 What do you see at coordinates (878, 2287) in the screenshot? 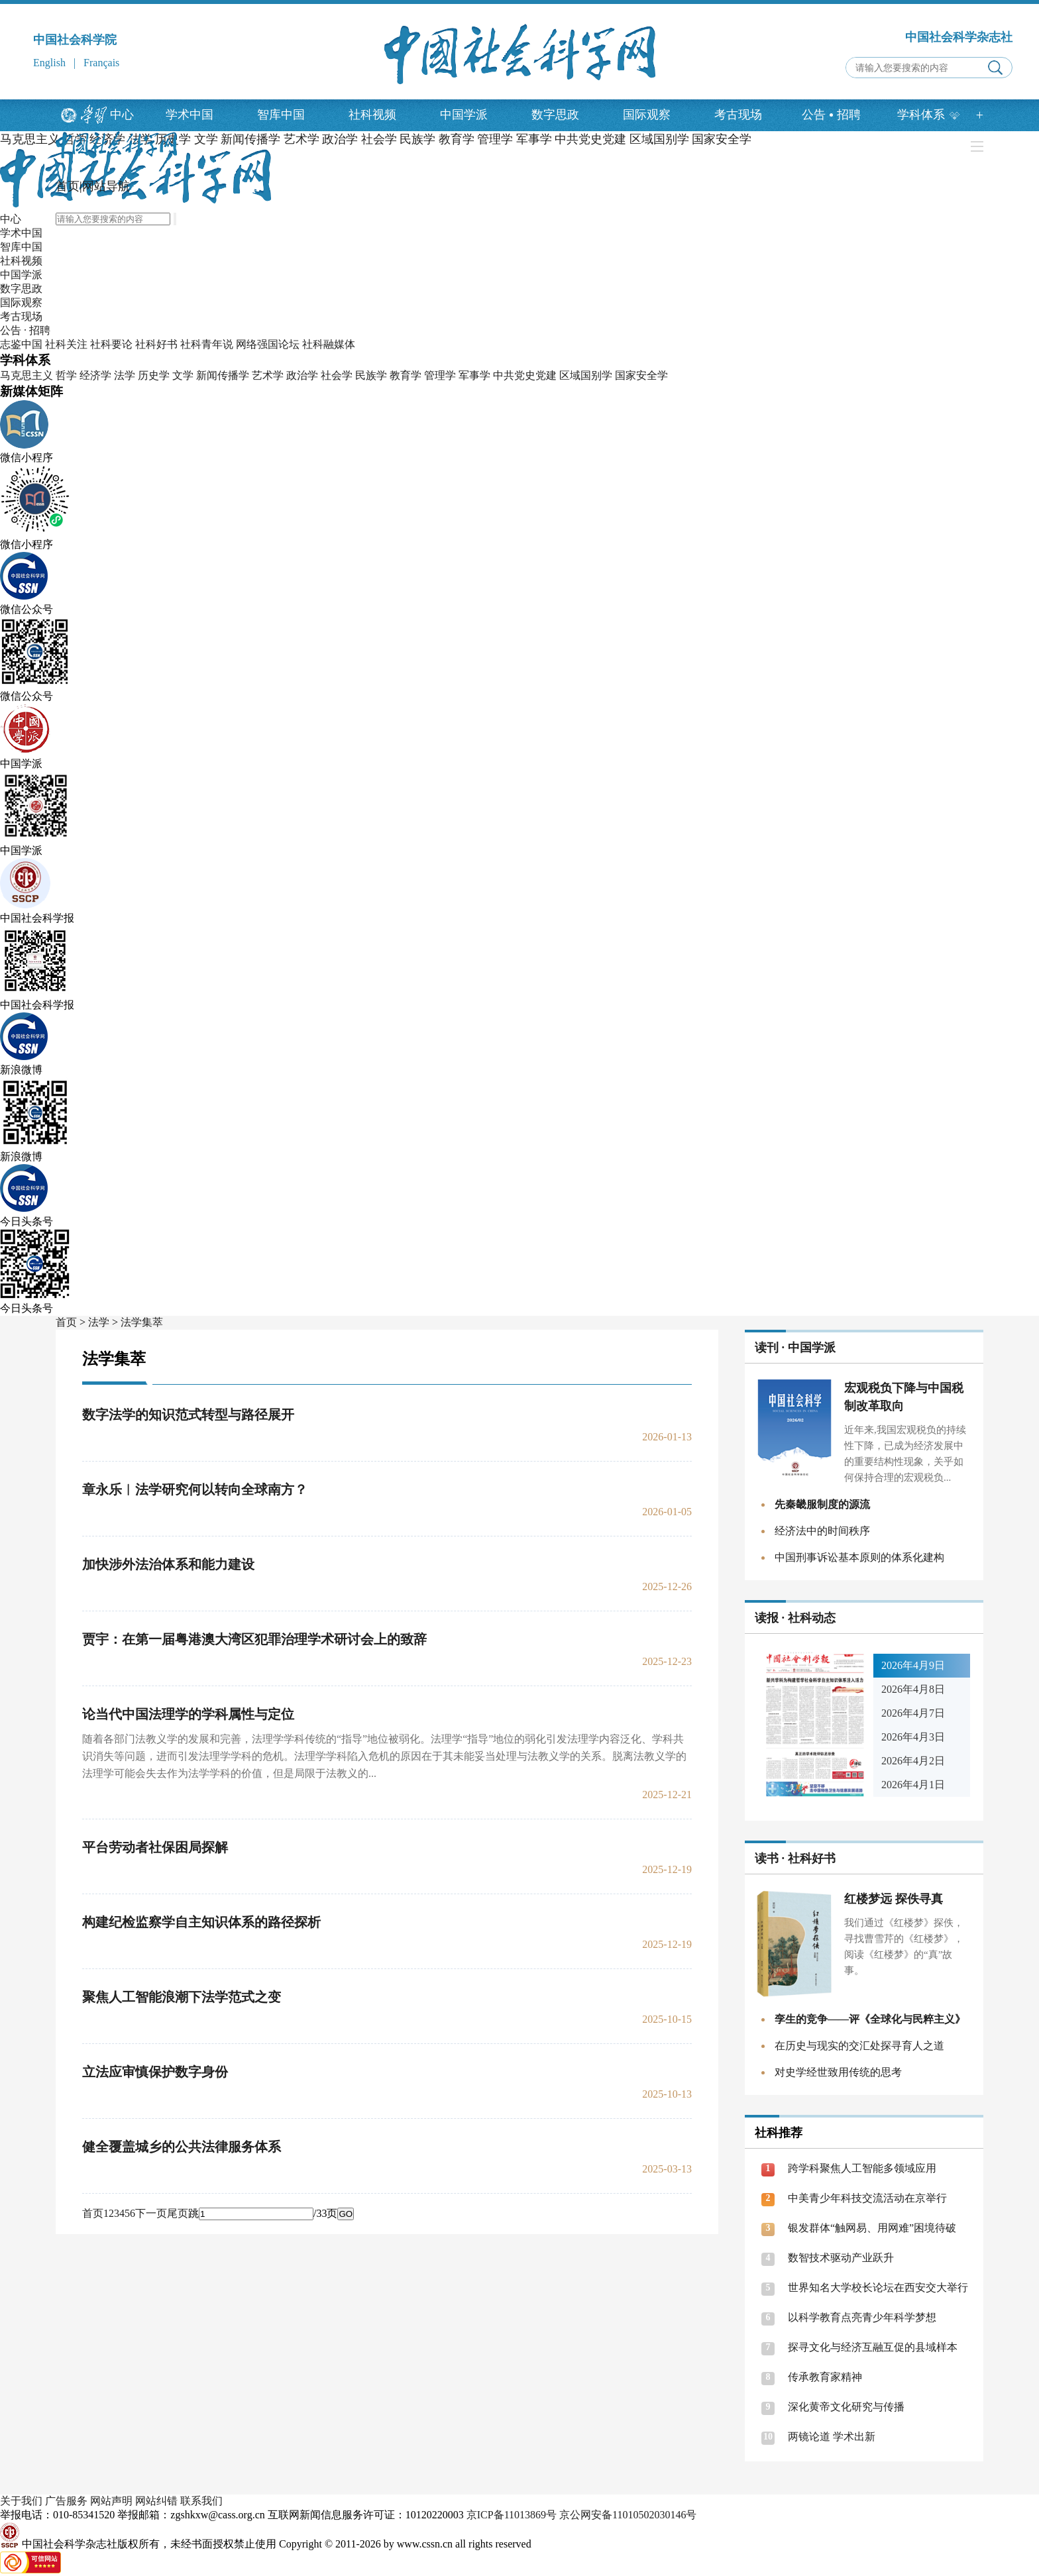
I see `世界知名大学校长论坛在西安交大举行` at bounding box center [878, 2287].